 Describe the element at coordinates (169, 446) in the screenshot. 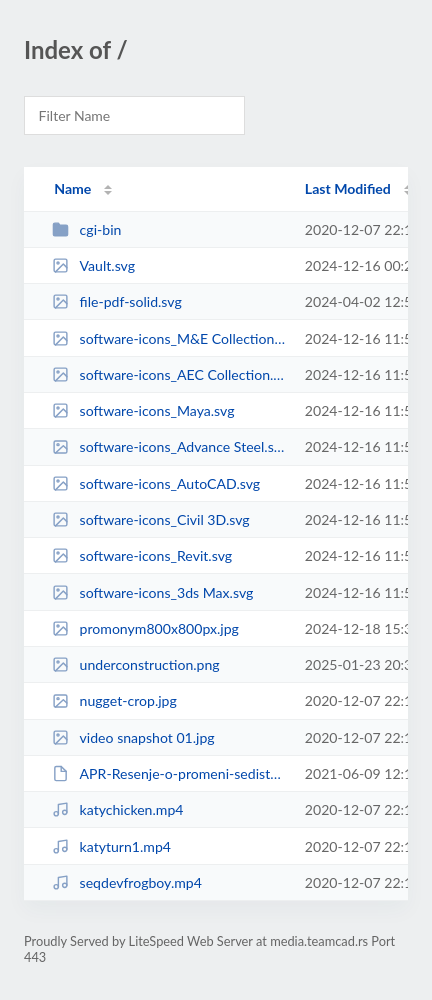

I see `software-icons_Advance Steel.svg` at that location.